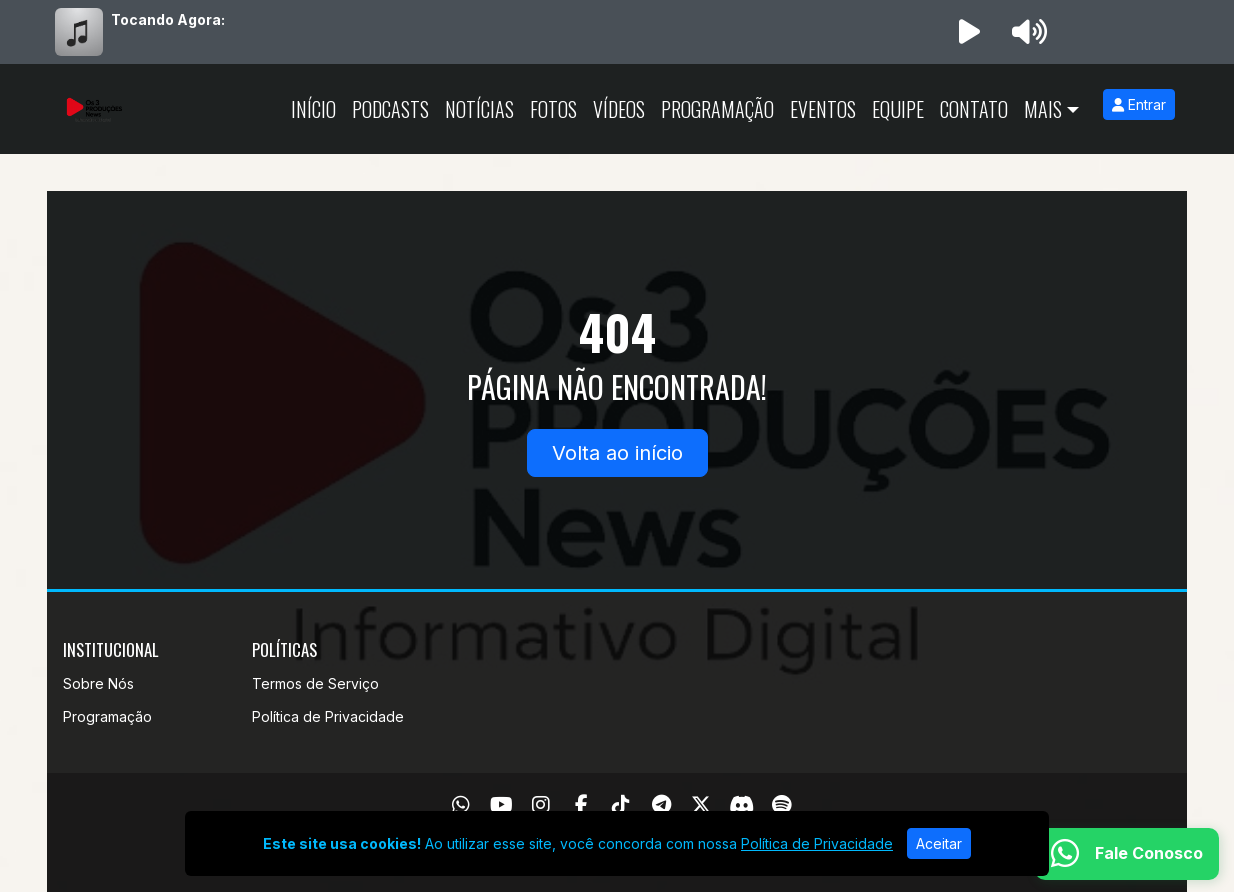 The image size is (1234, 892). Describe the element at coordinates (781, 805) in the screenshot. I see `[Spotify]` at that location.